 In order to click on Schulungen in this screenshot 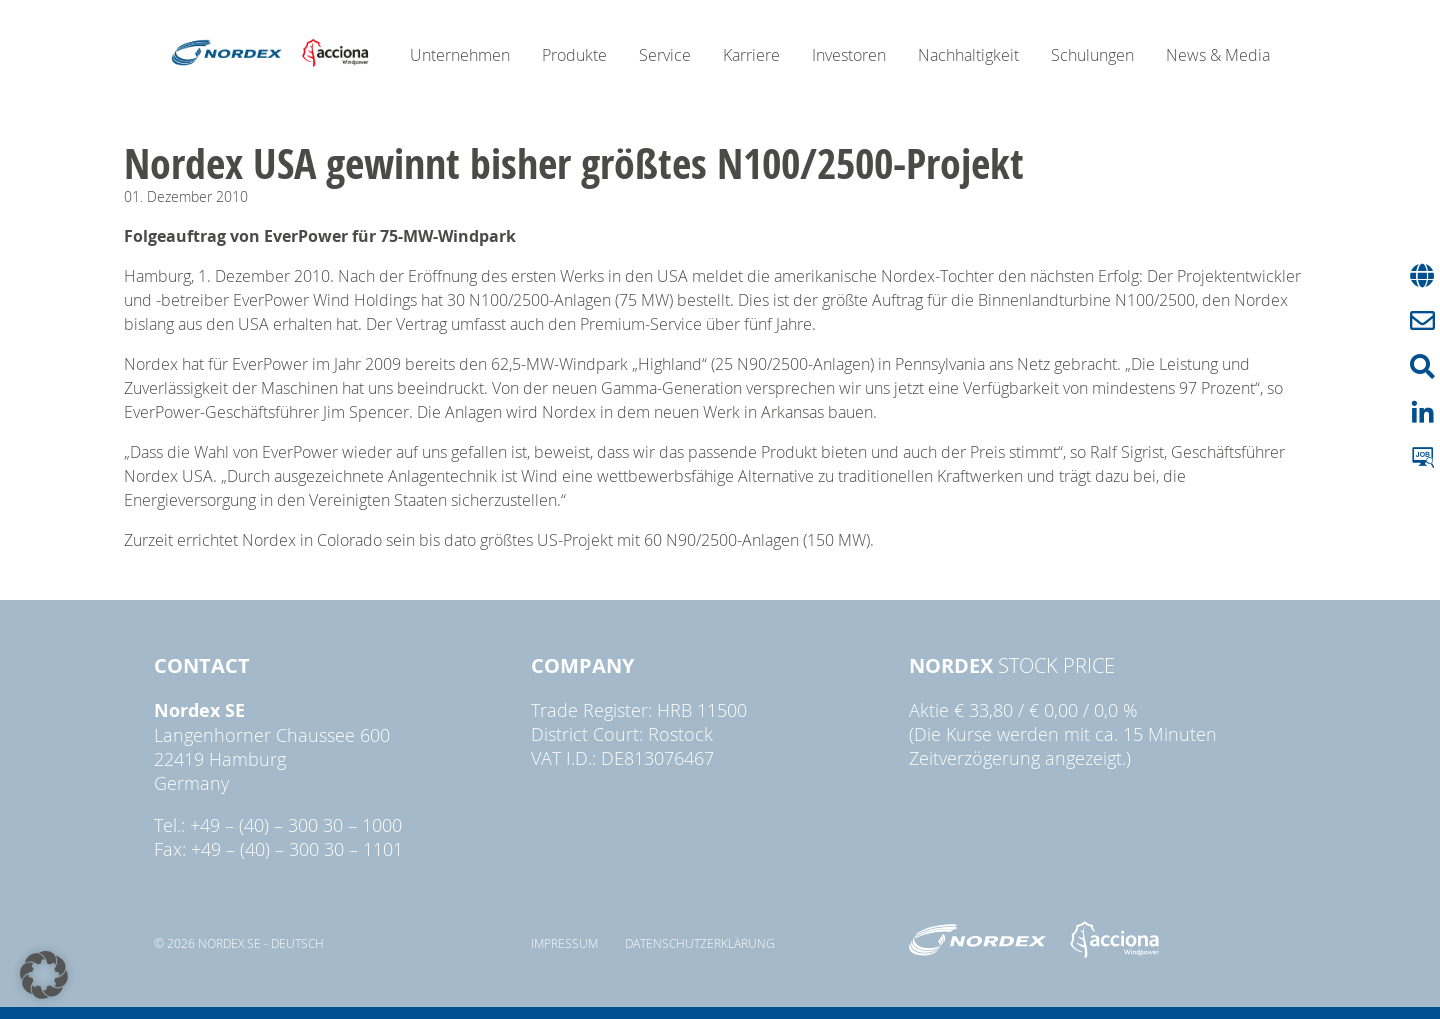, I will do `click(1092, 55)`.